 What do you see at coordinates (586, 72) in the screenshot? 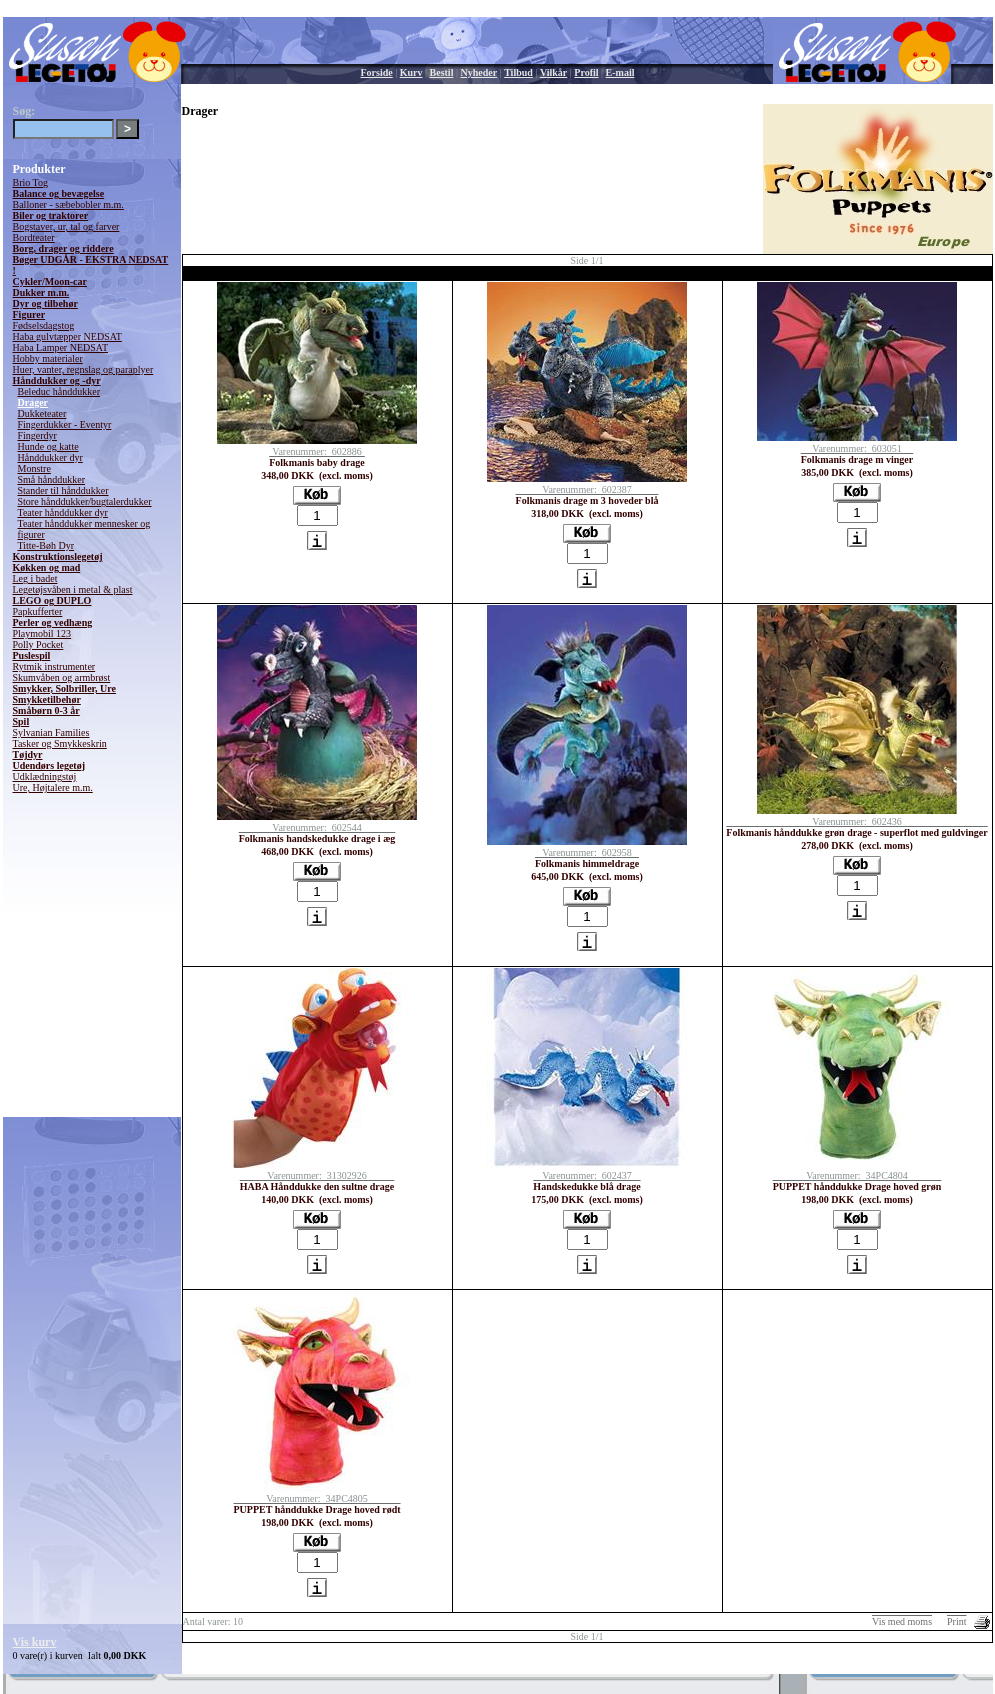
I see `Profil` at bounding box center [586, 72].